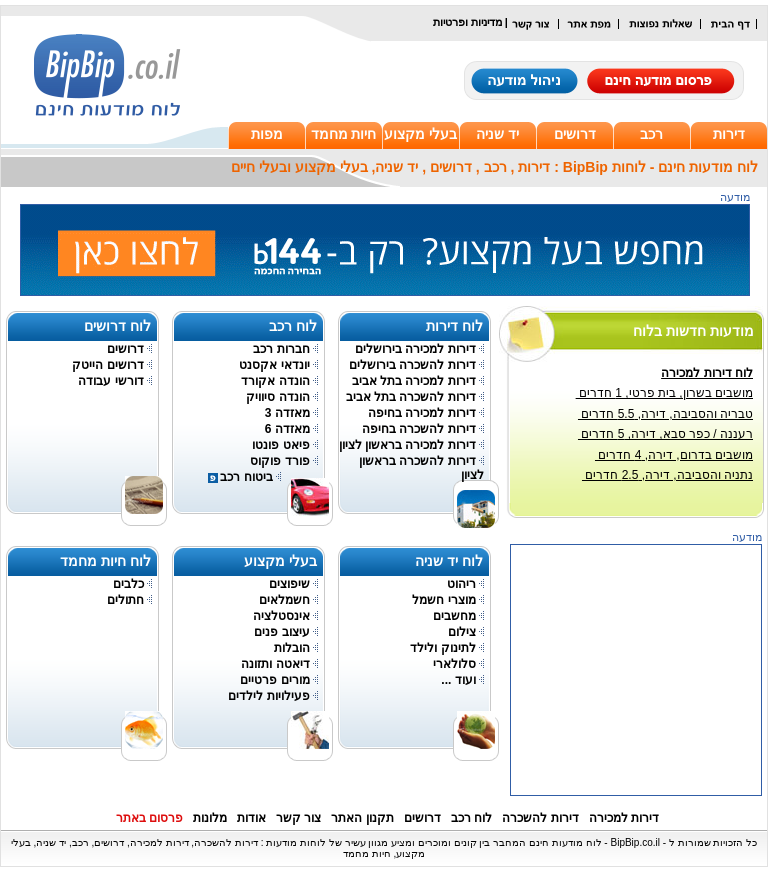 Image resolution: width=768 pixels, height=872 pixels. I want to click on כלבים, so click(128, 584).